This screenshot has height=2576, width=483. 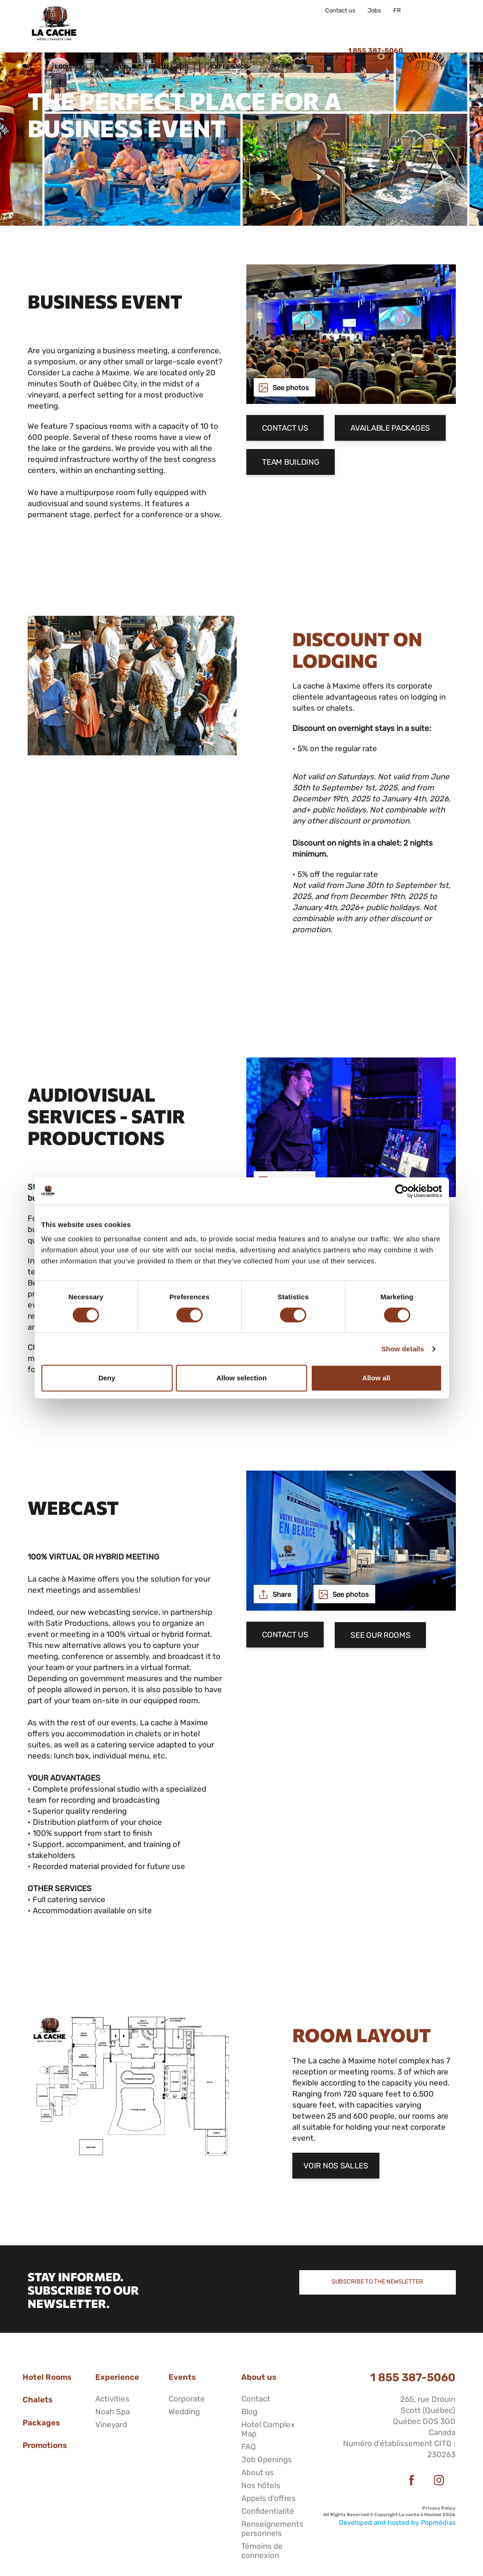 I want to click on About us, so click(x=258, y=2377).